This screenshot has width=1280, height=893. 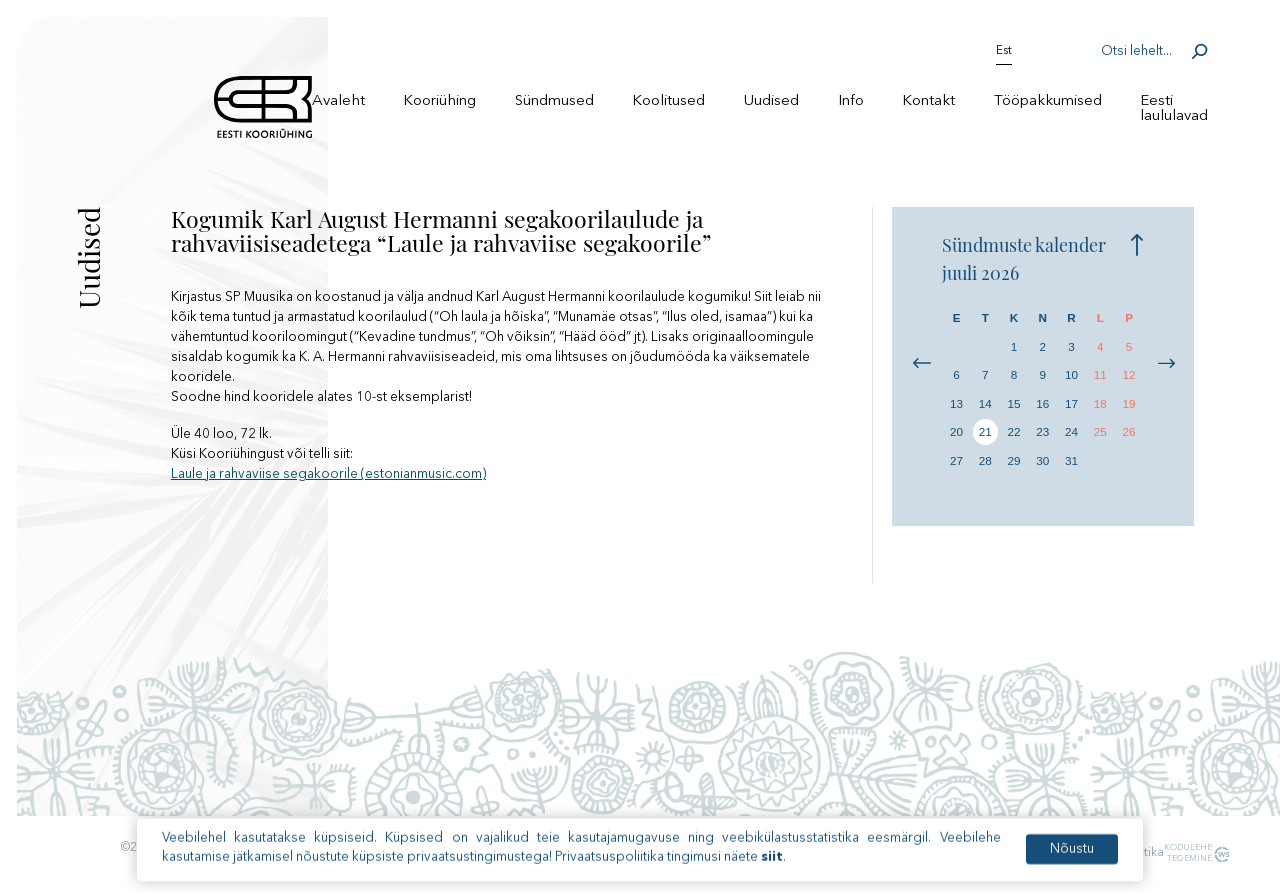 What do you see at coordinates (772, 870) in the screenshot?
I see `siit` at bounding box center [772, 870].